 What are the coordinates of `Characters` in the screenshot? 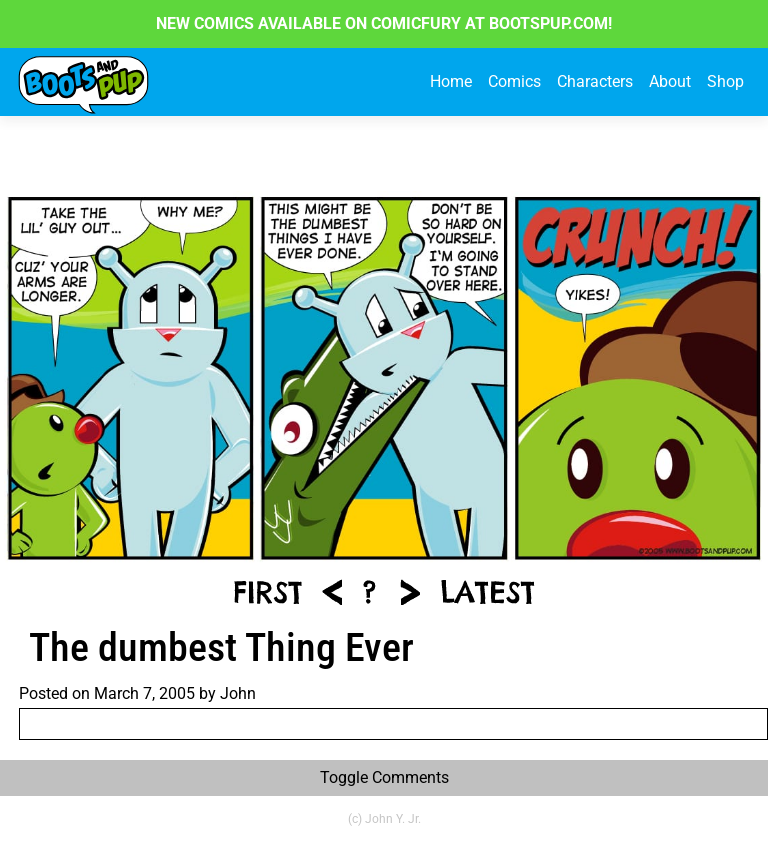 It's located at (595, 81).